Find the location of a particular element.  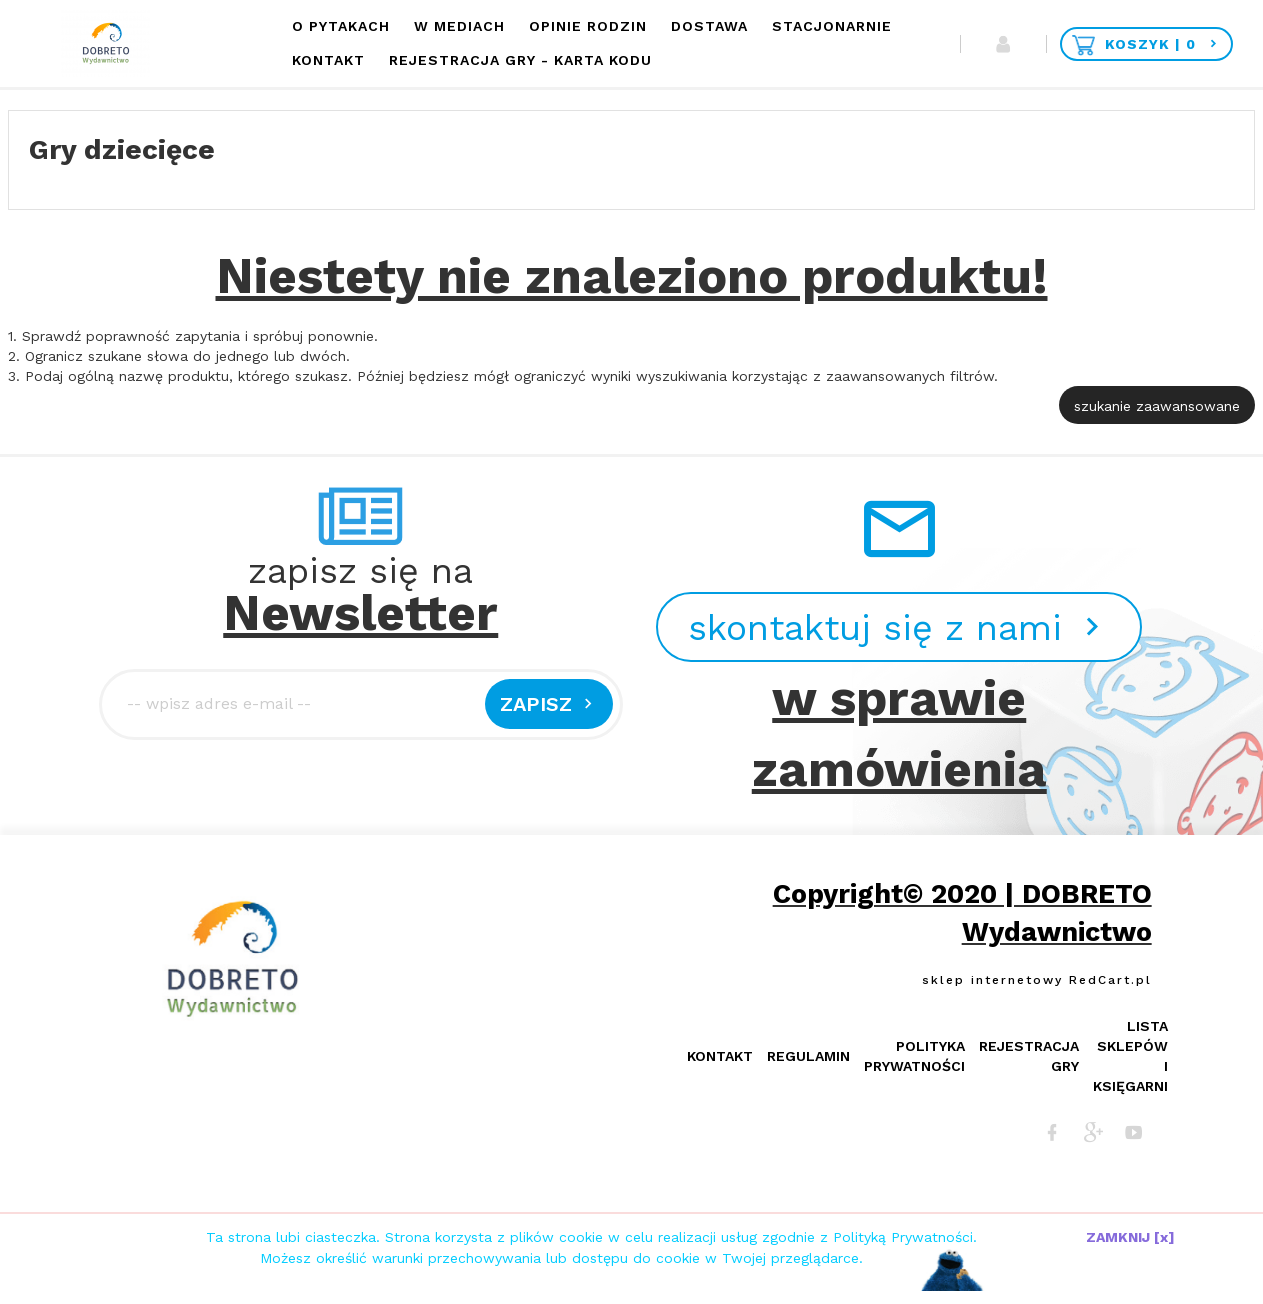

Rejestracja Gry - KARTA KODU is located at coordinates (520, 60).